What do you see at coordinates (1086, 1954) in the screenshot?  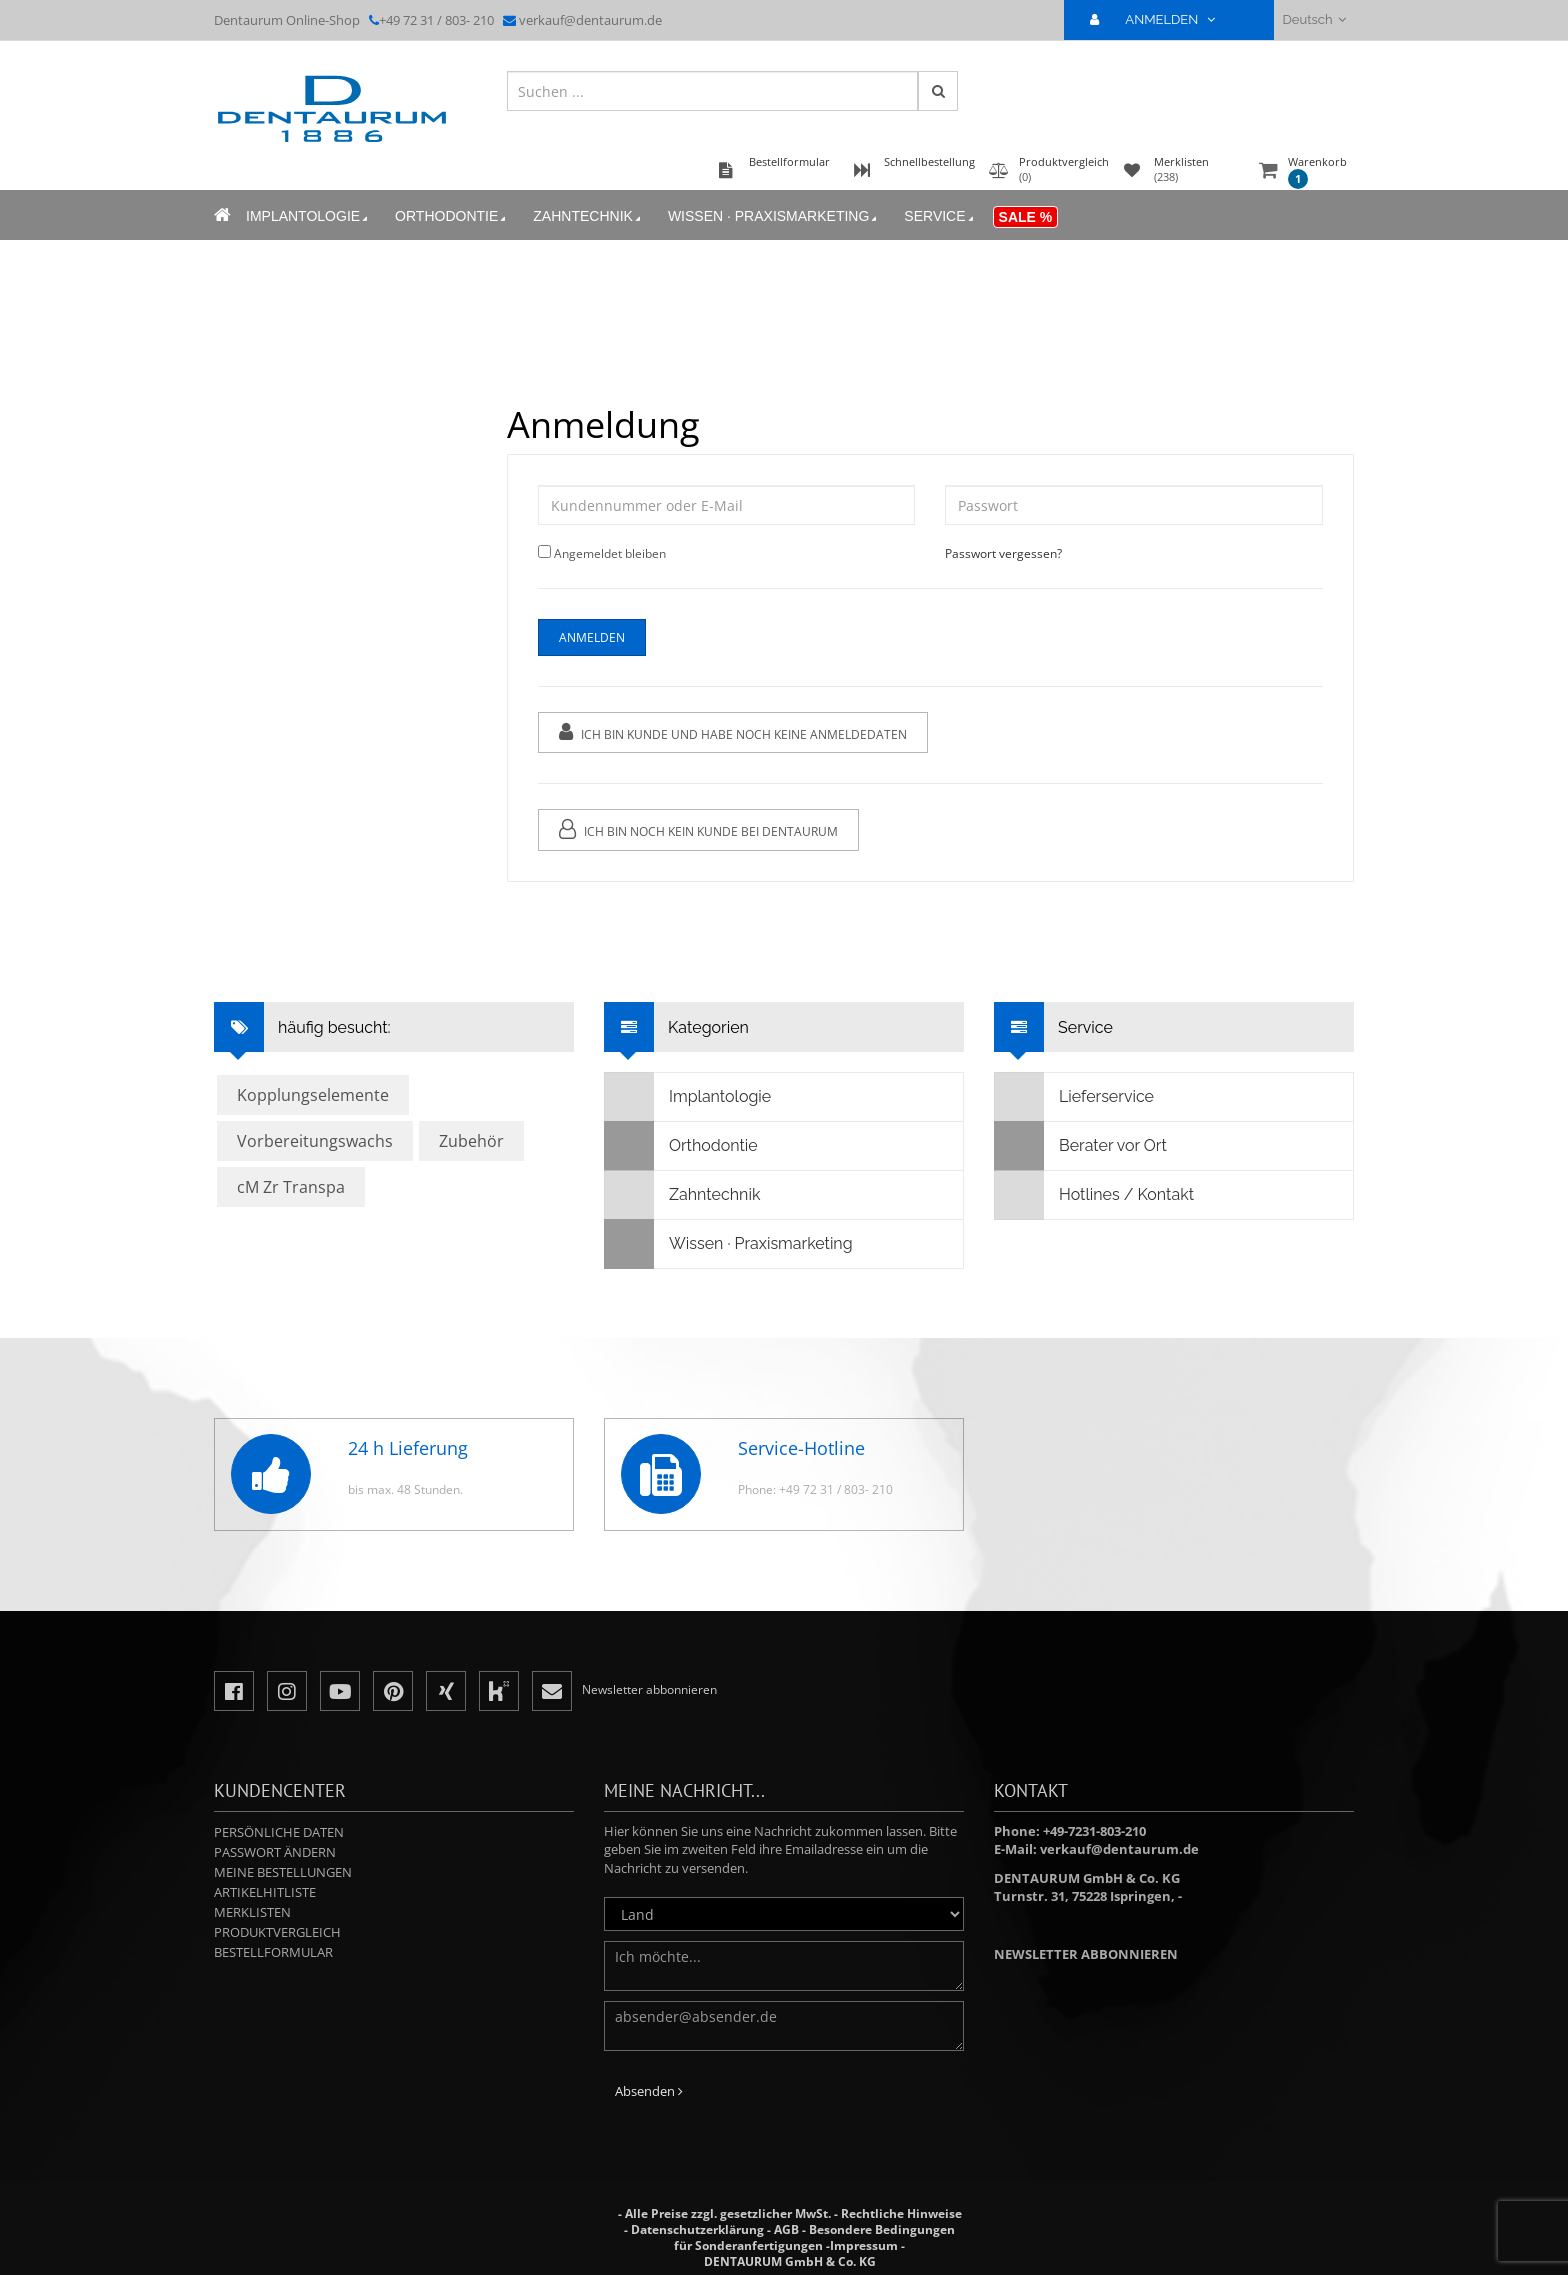 I see `Newsletter abbonnieren` at bounding box center [1086, 1954].